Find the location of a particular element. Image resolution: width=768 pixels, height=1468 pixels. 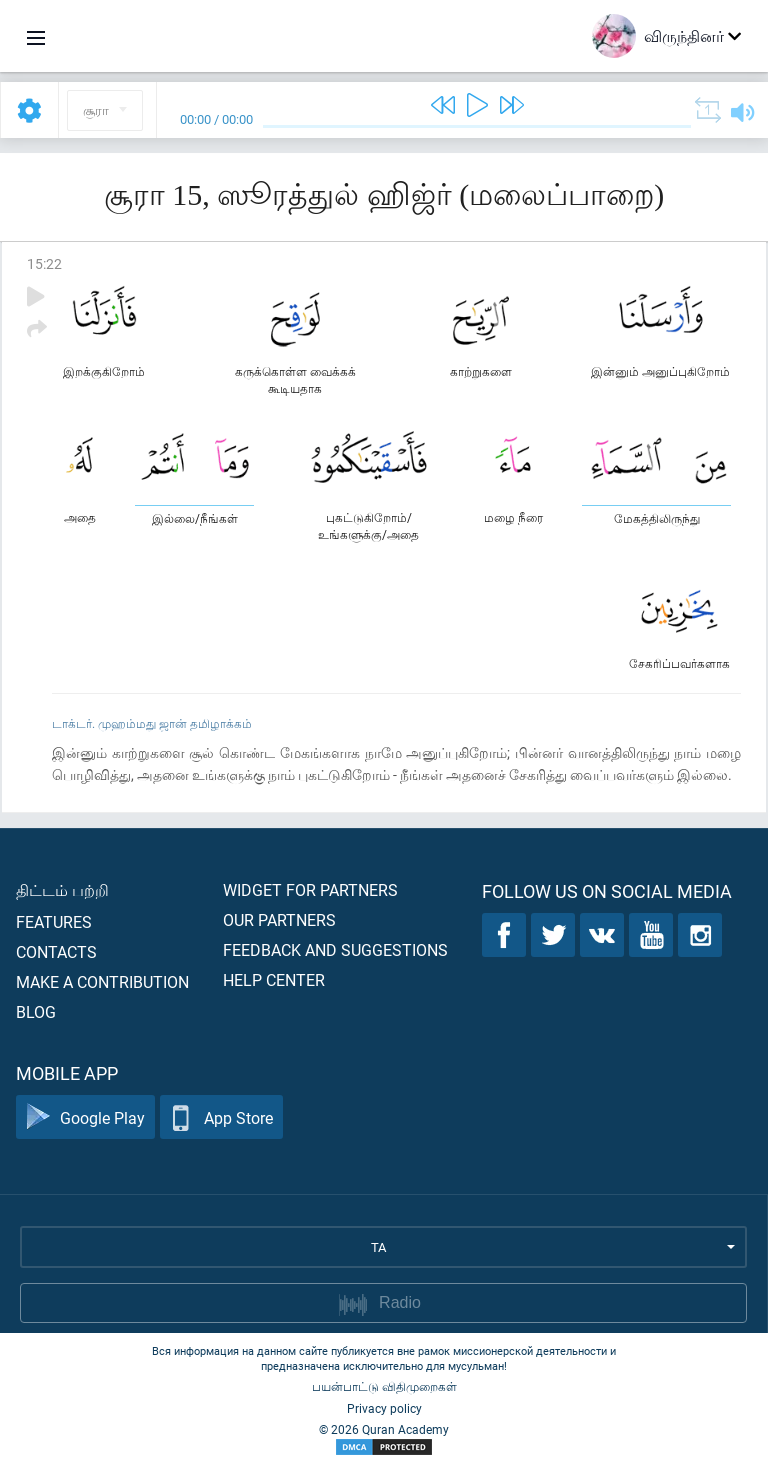

Google Play is located at coordinates (85, 1117).